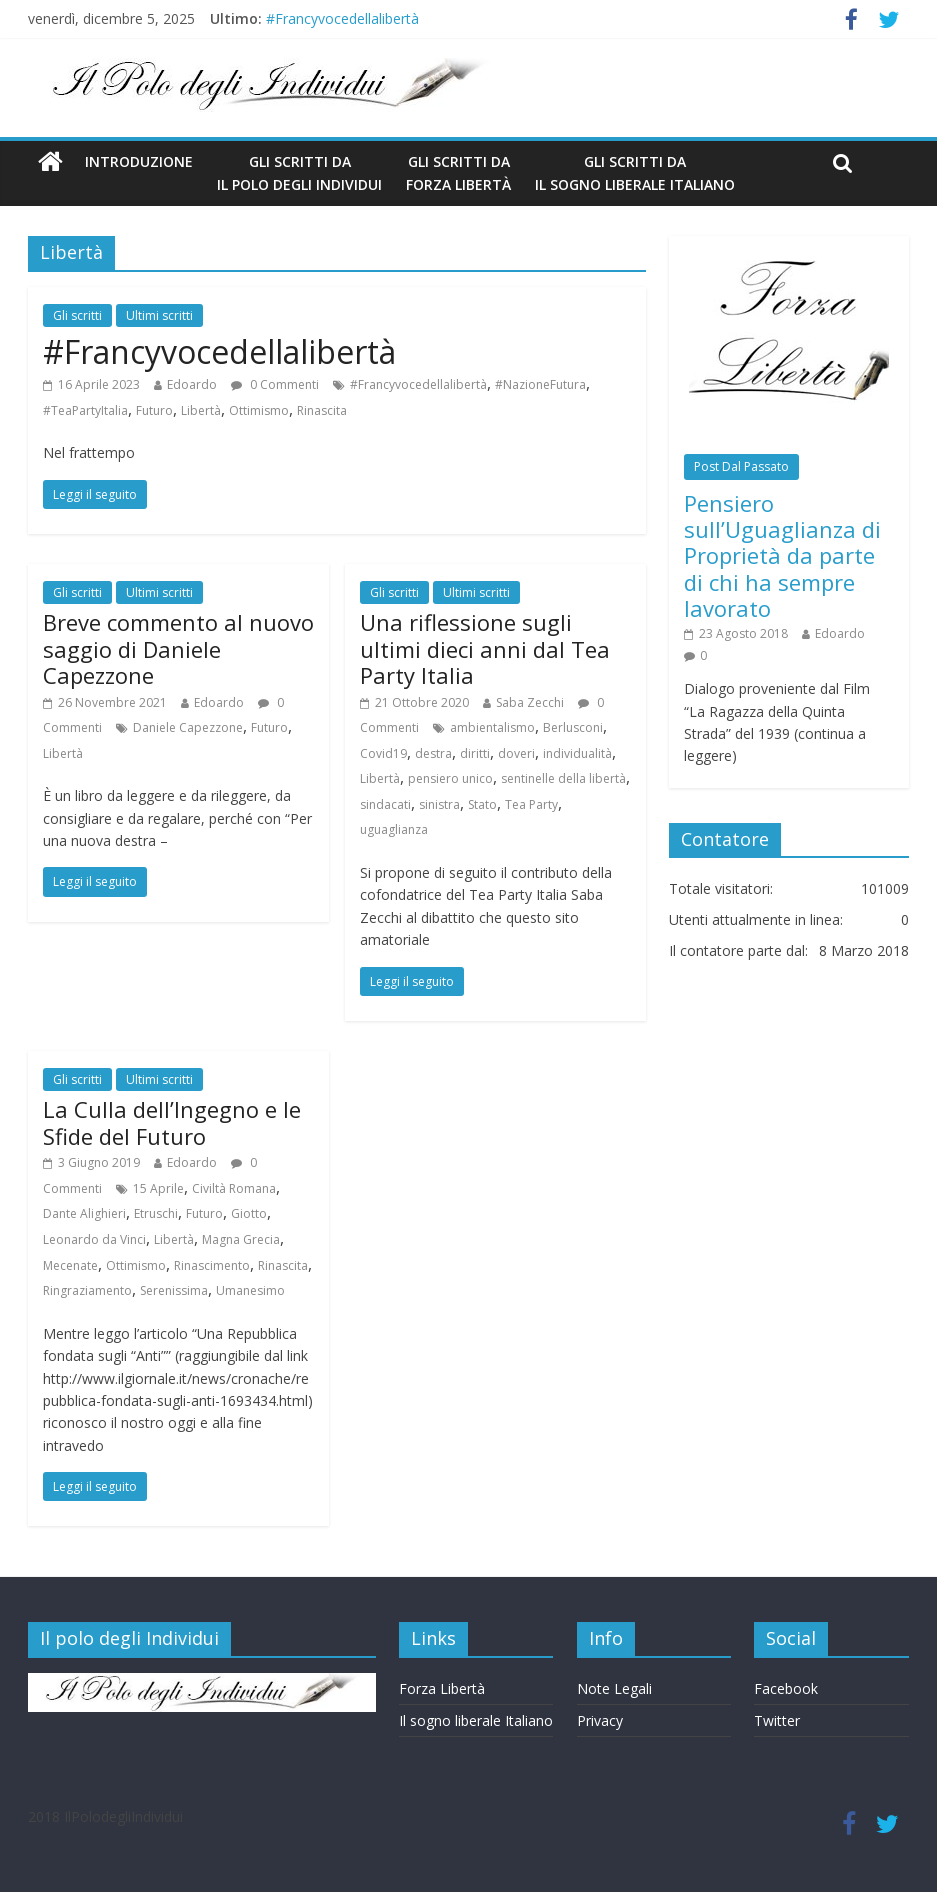 The image size is (937, 1892). Describe the element at coordinates (201, 410) in the screenshot. I see `Libertà` at that location.